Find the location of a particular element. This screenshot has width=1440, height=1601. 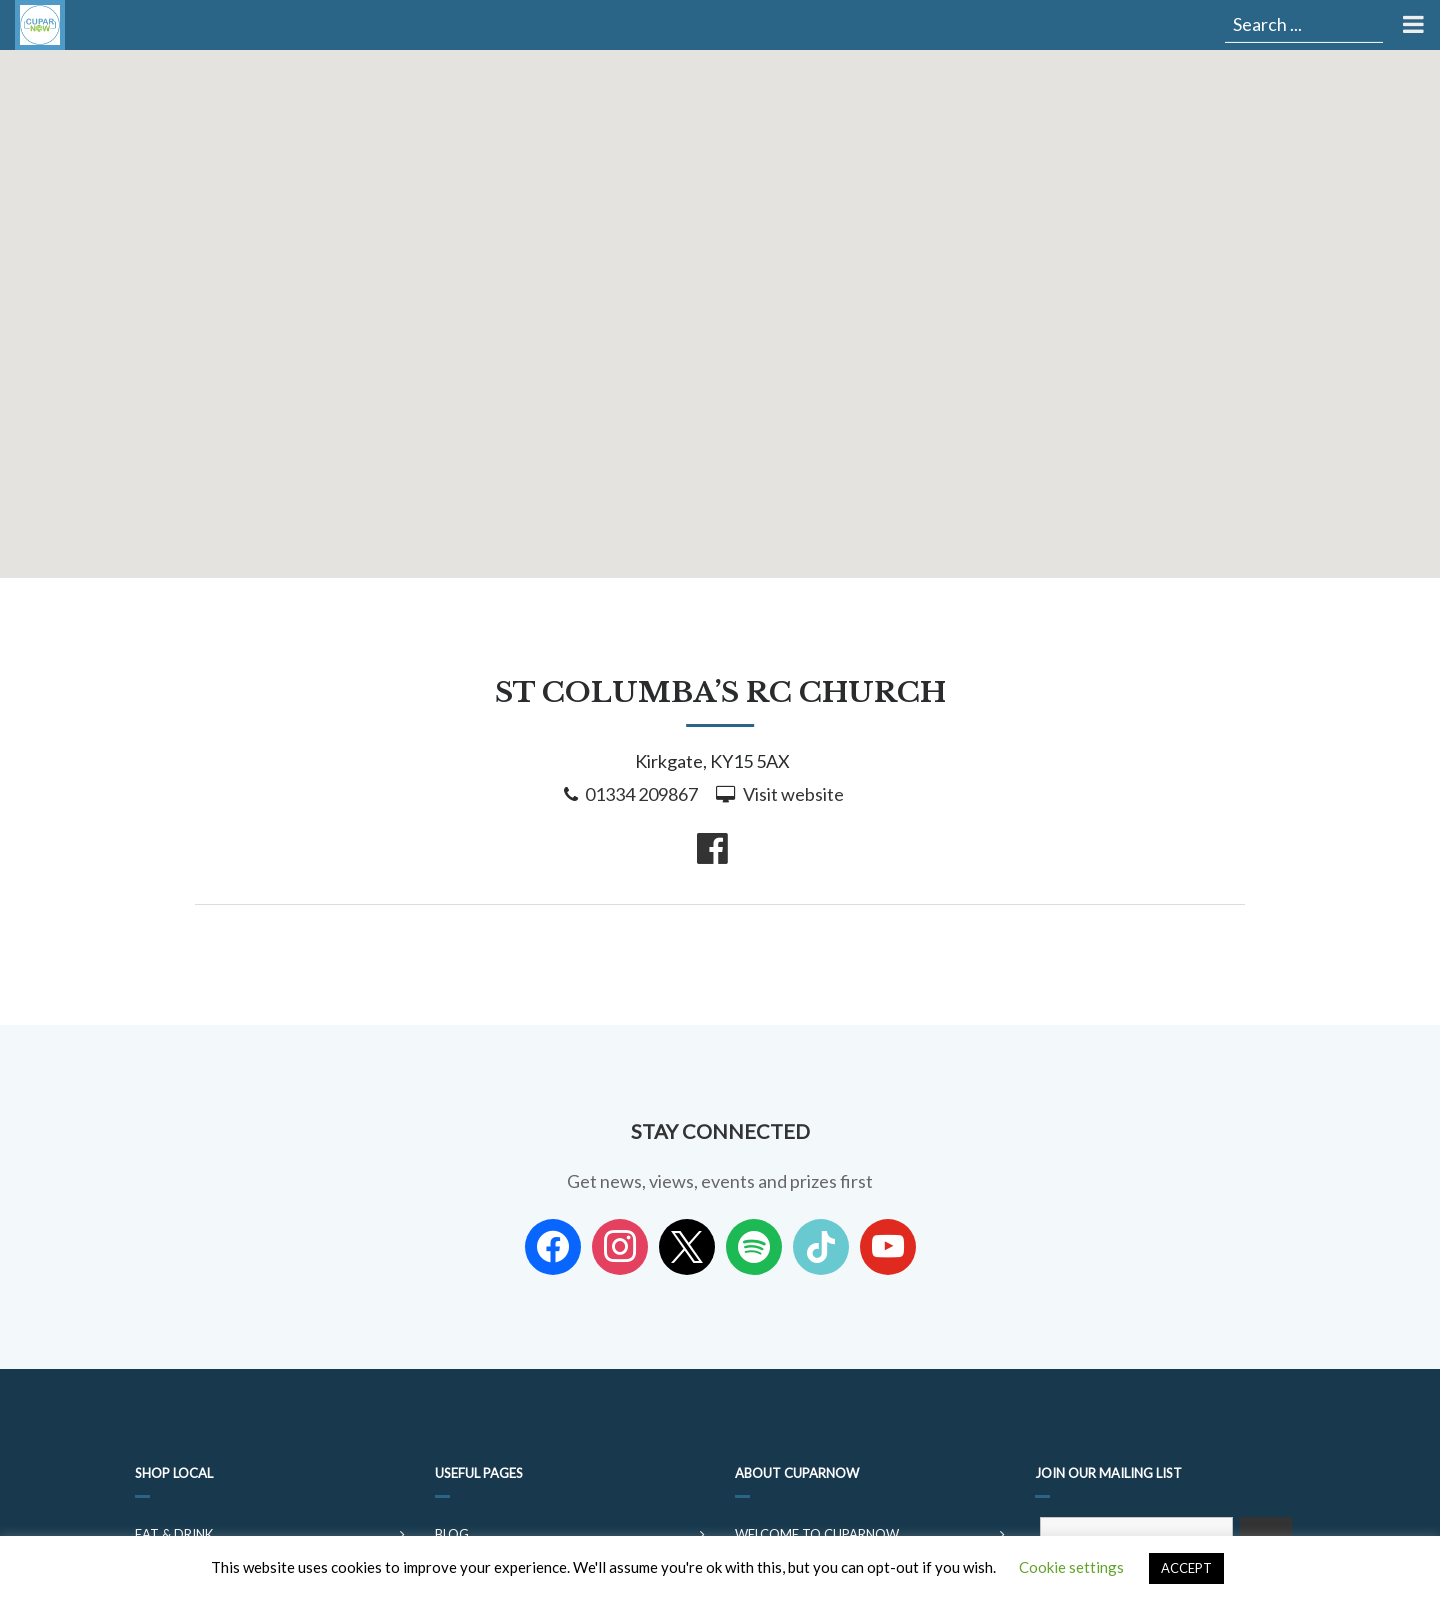

01334 209867 is located at coordinates (641, 794).